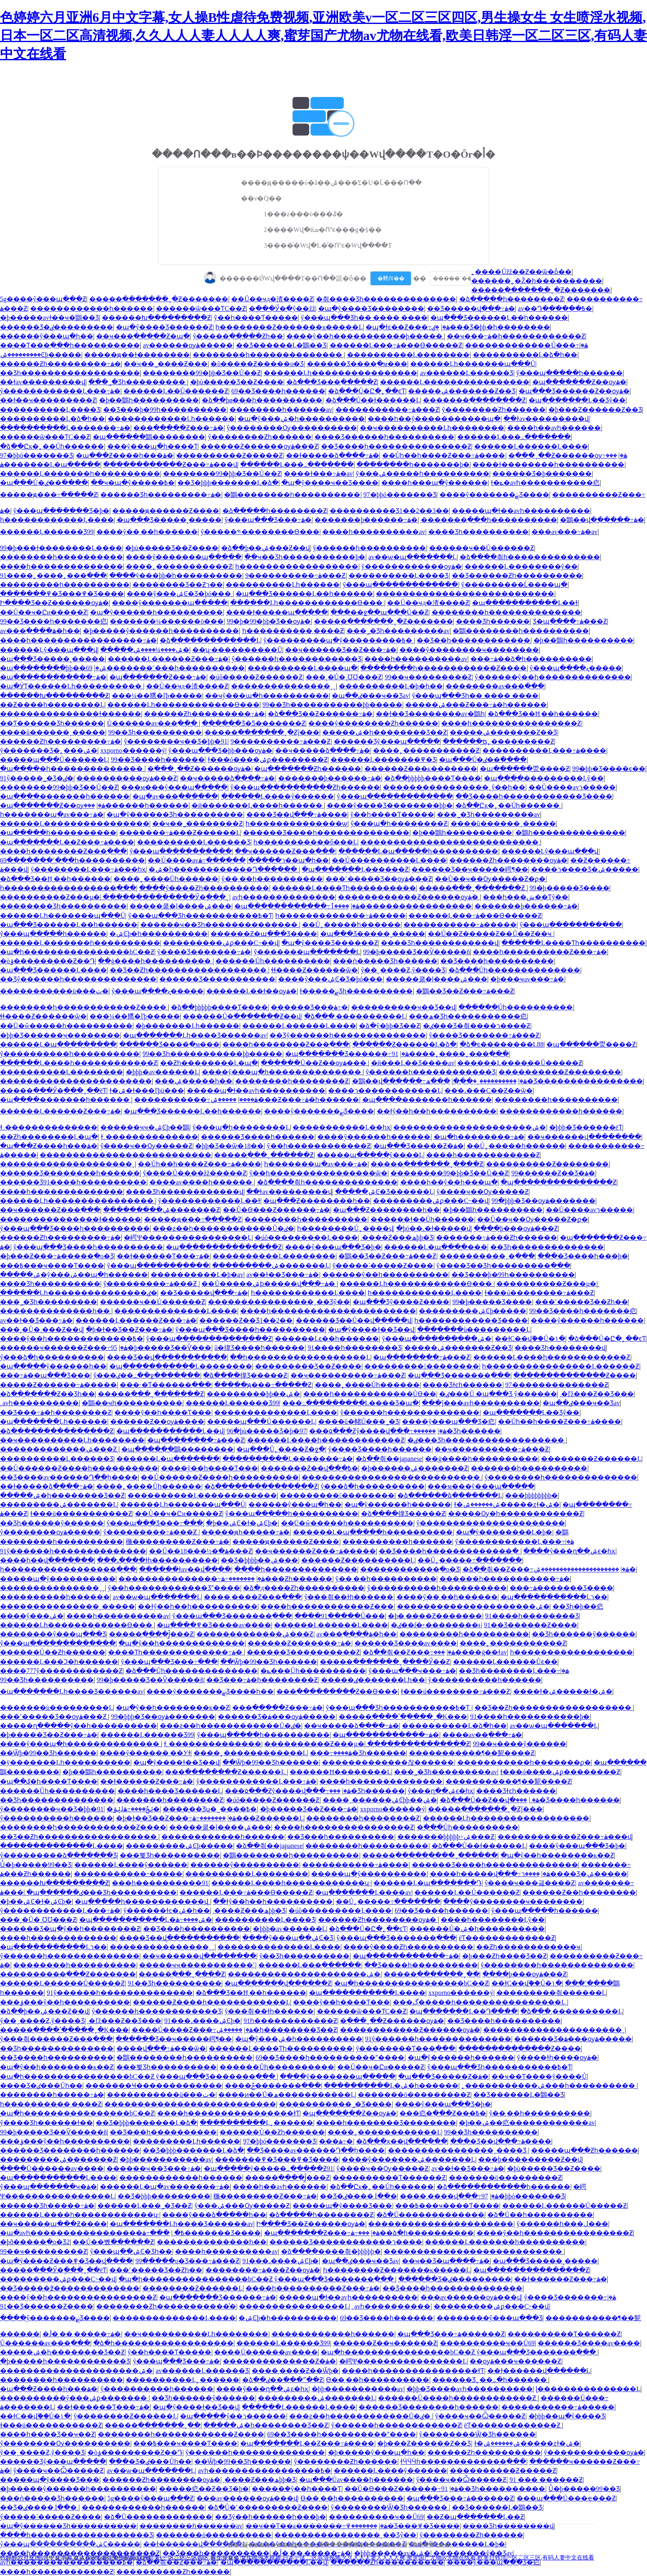  I want to click on ����ŷ�޹������ྫƷ����һ��, so click(210, 1691).